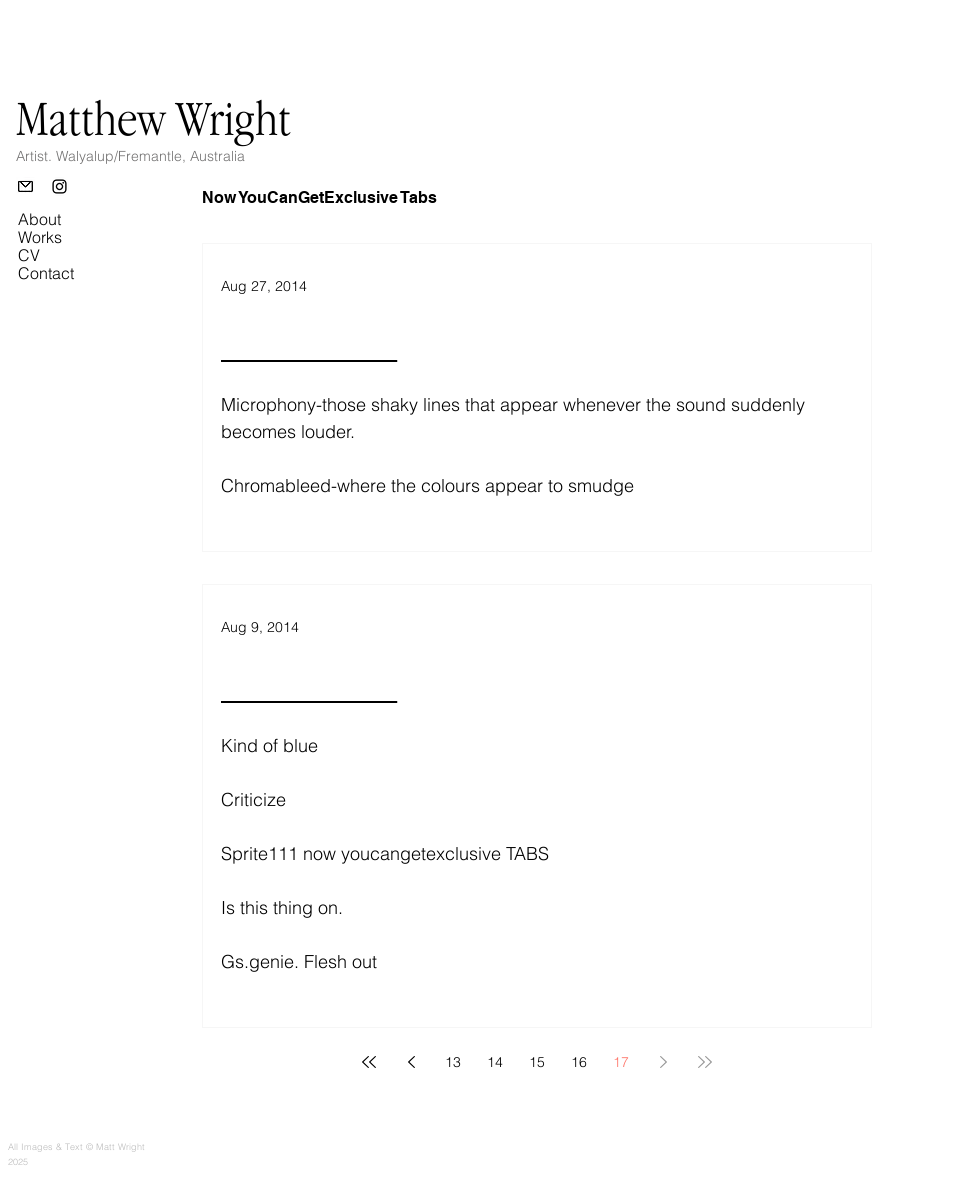 This screenshot has height=1184, width=980. I want to click on [Instagram], so click(59, 186).